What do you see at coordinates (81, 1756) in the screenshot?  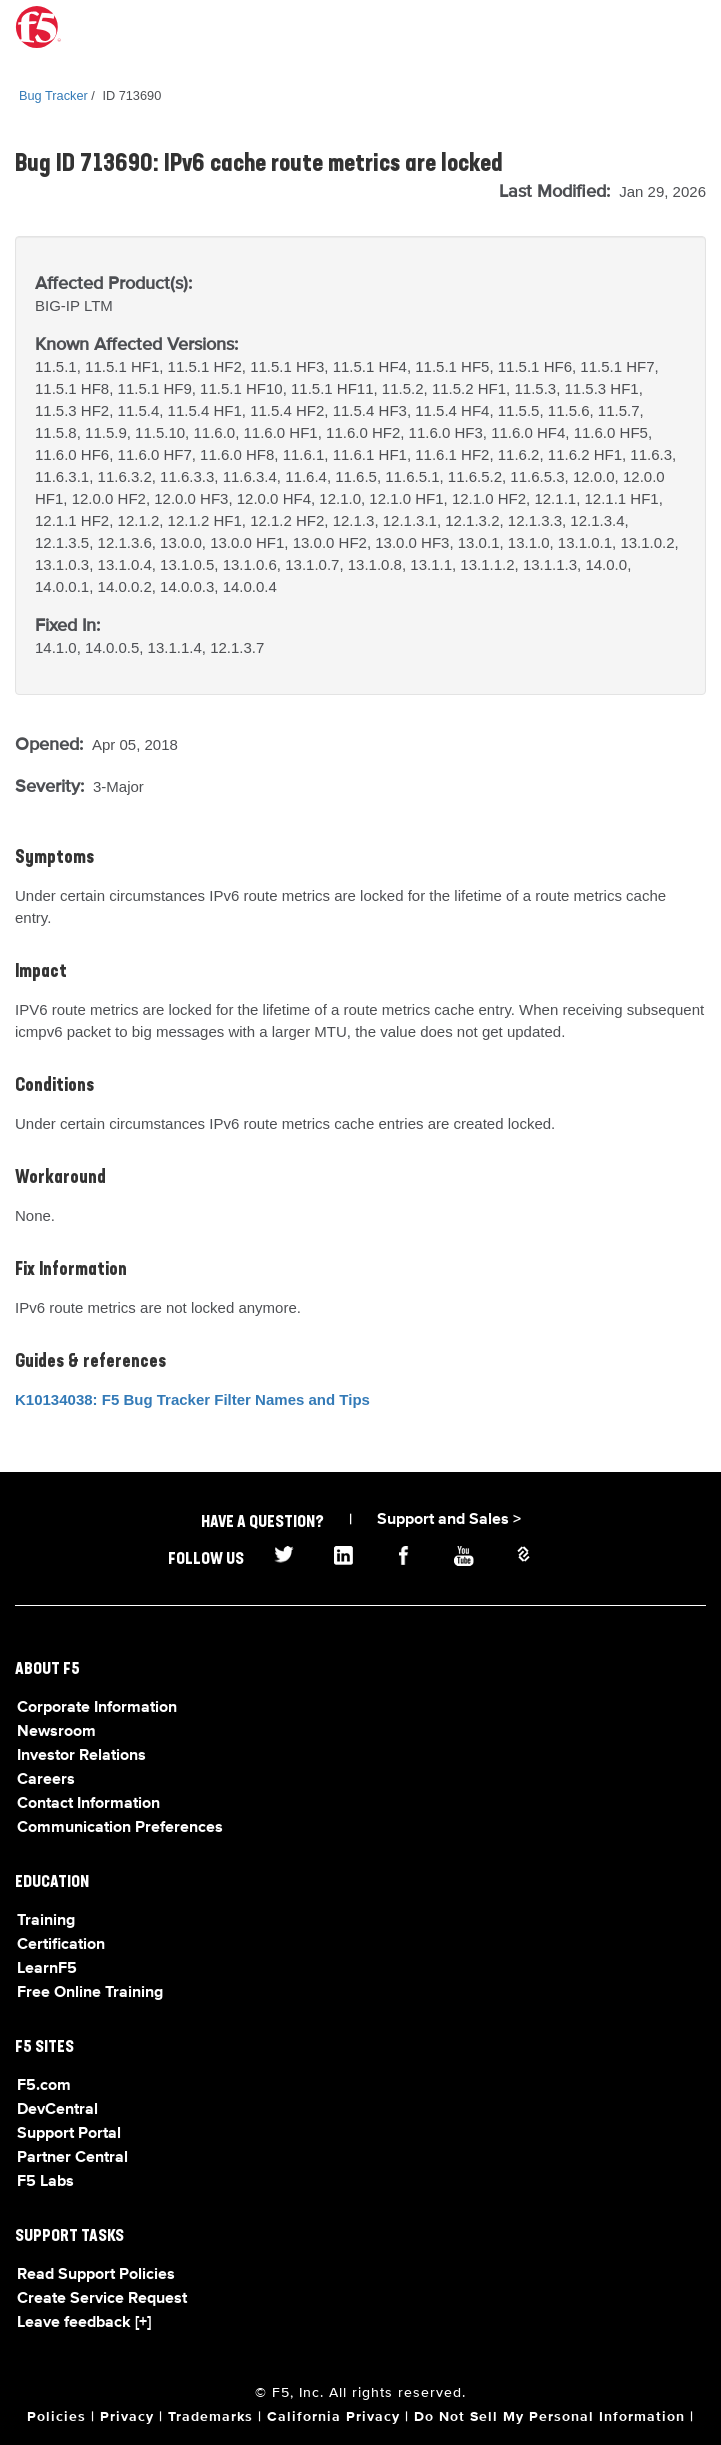 I see `Investor Relations` at bounding box center [81, 1756].